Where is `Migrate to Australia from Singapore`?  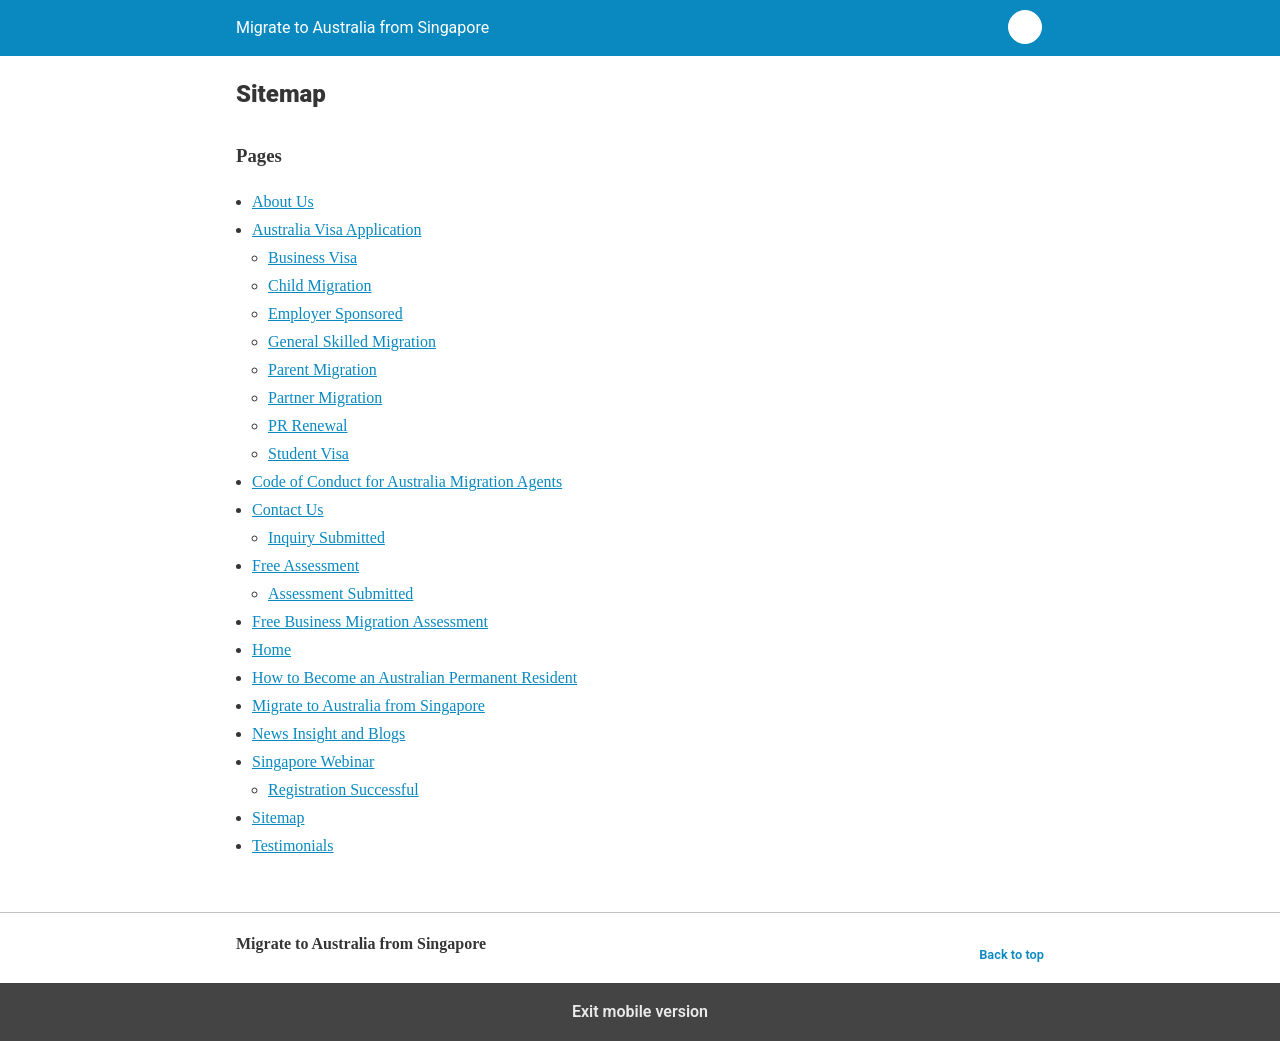 Migrate to Australia from Singapore is located at coordinates (368, 705).